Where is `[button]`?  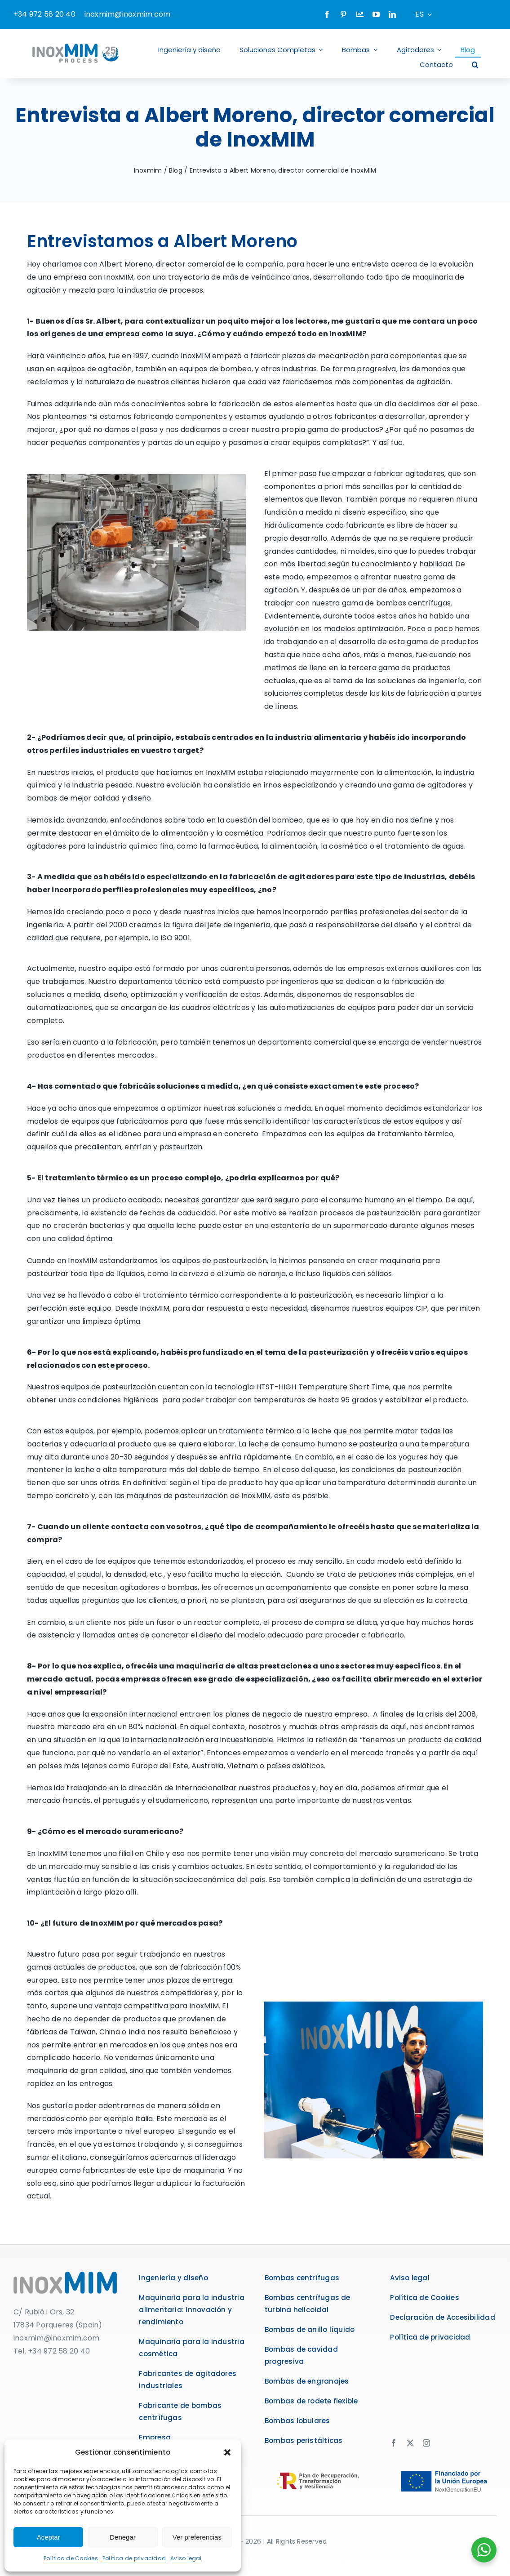
[button] is located at coordinates (227, 2452).